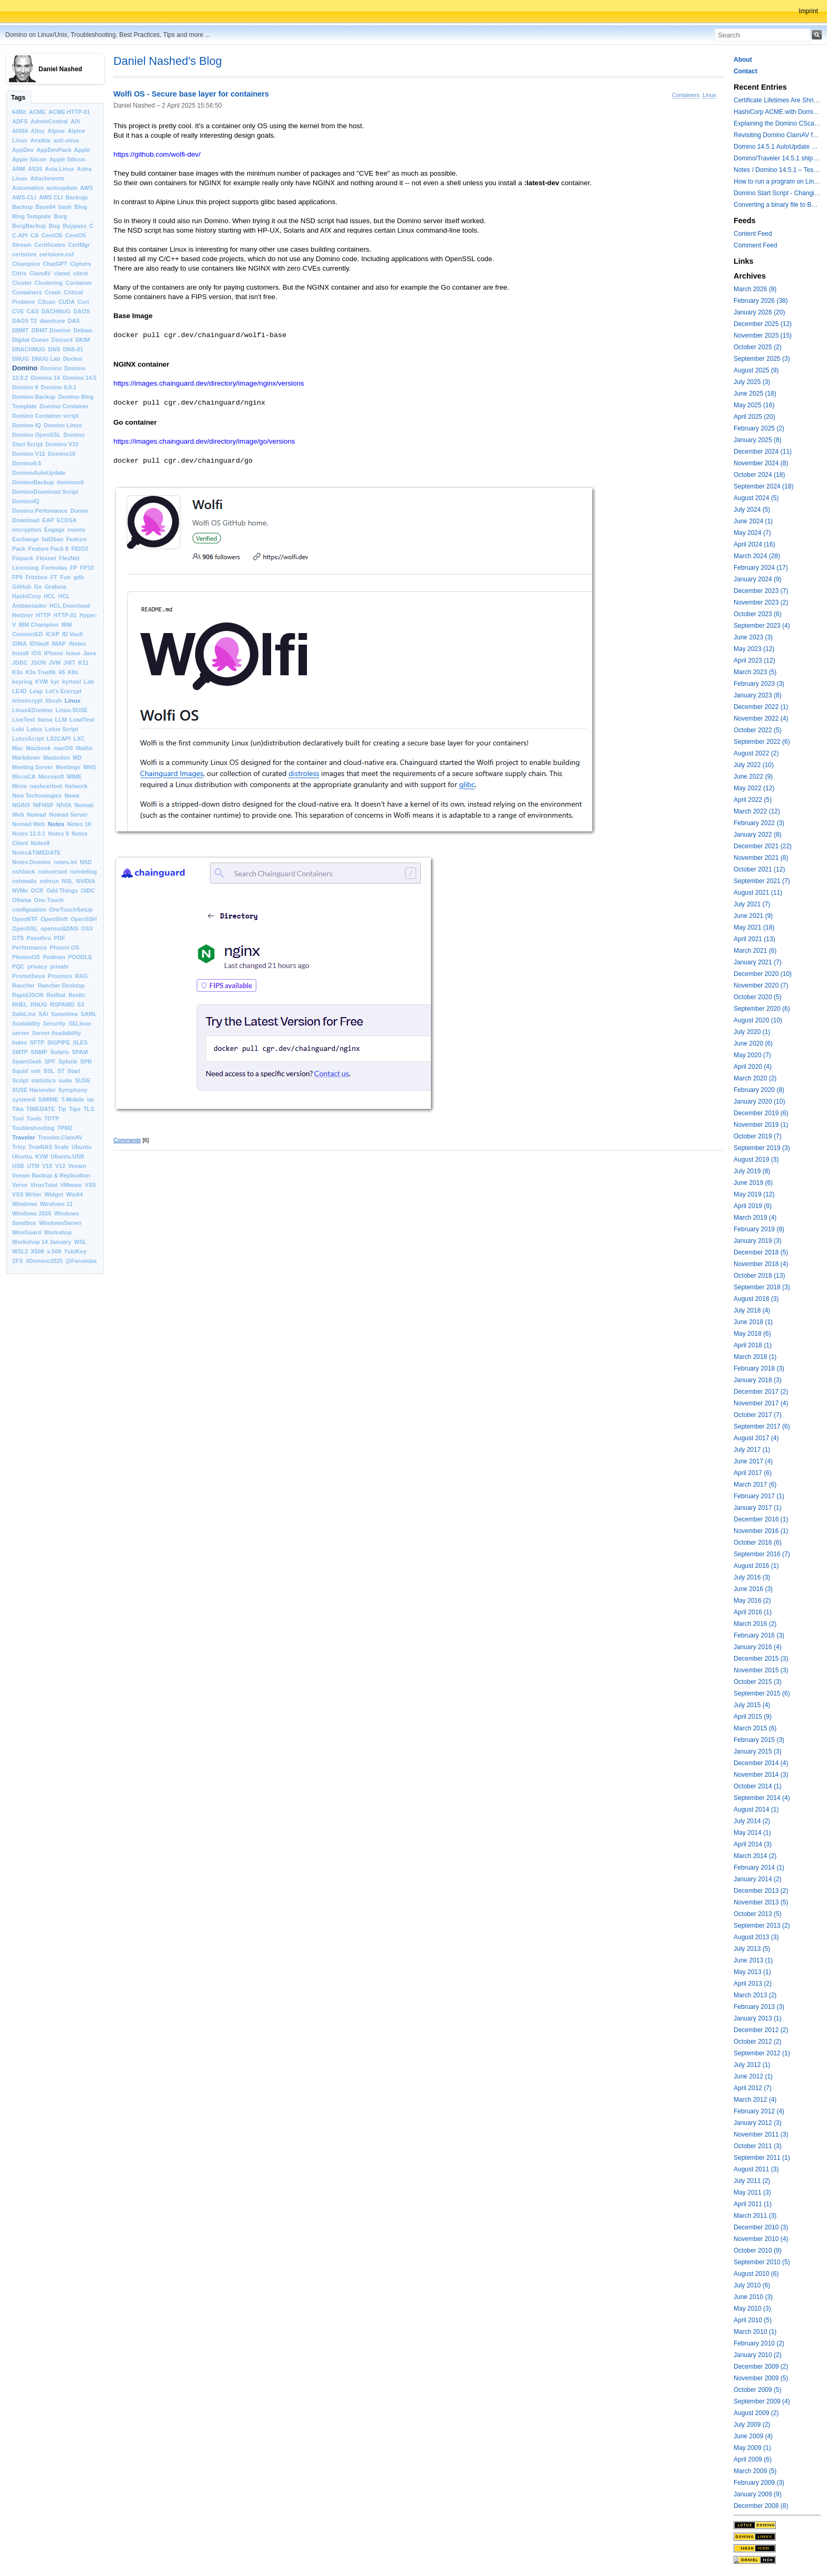 The image size is (827, 2576). I want to click on Clustering, so click(49, 283).